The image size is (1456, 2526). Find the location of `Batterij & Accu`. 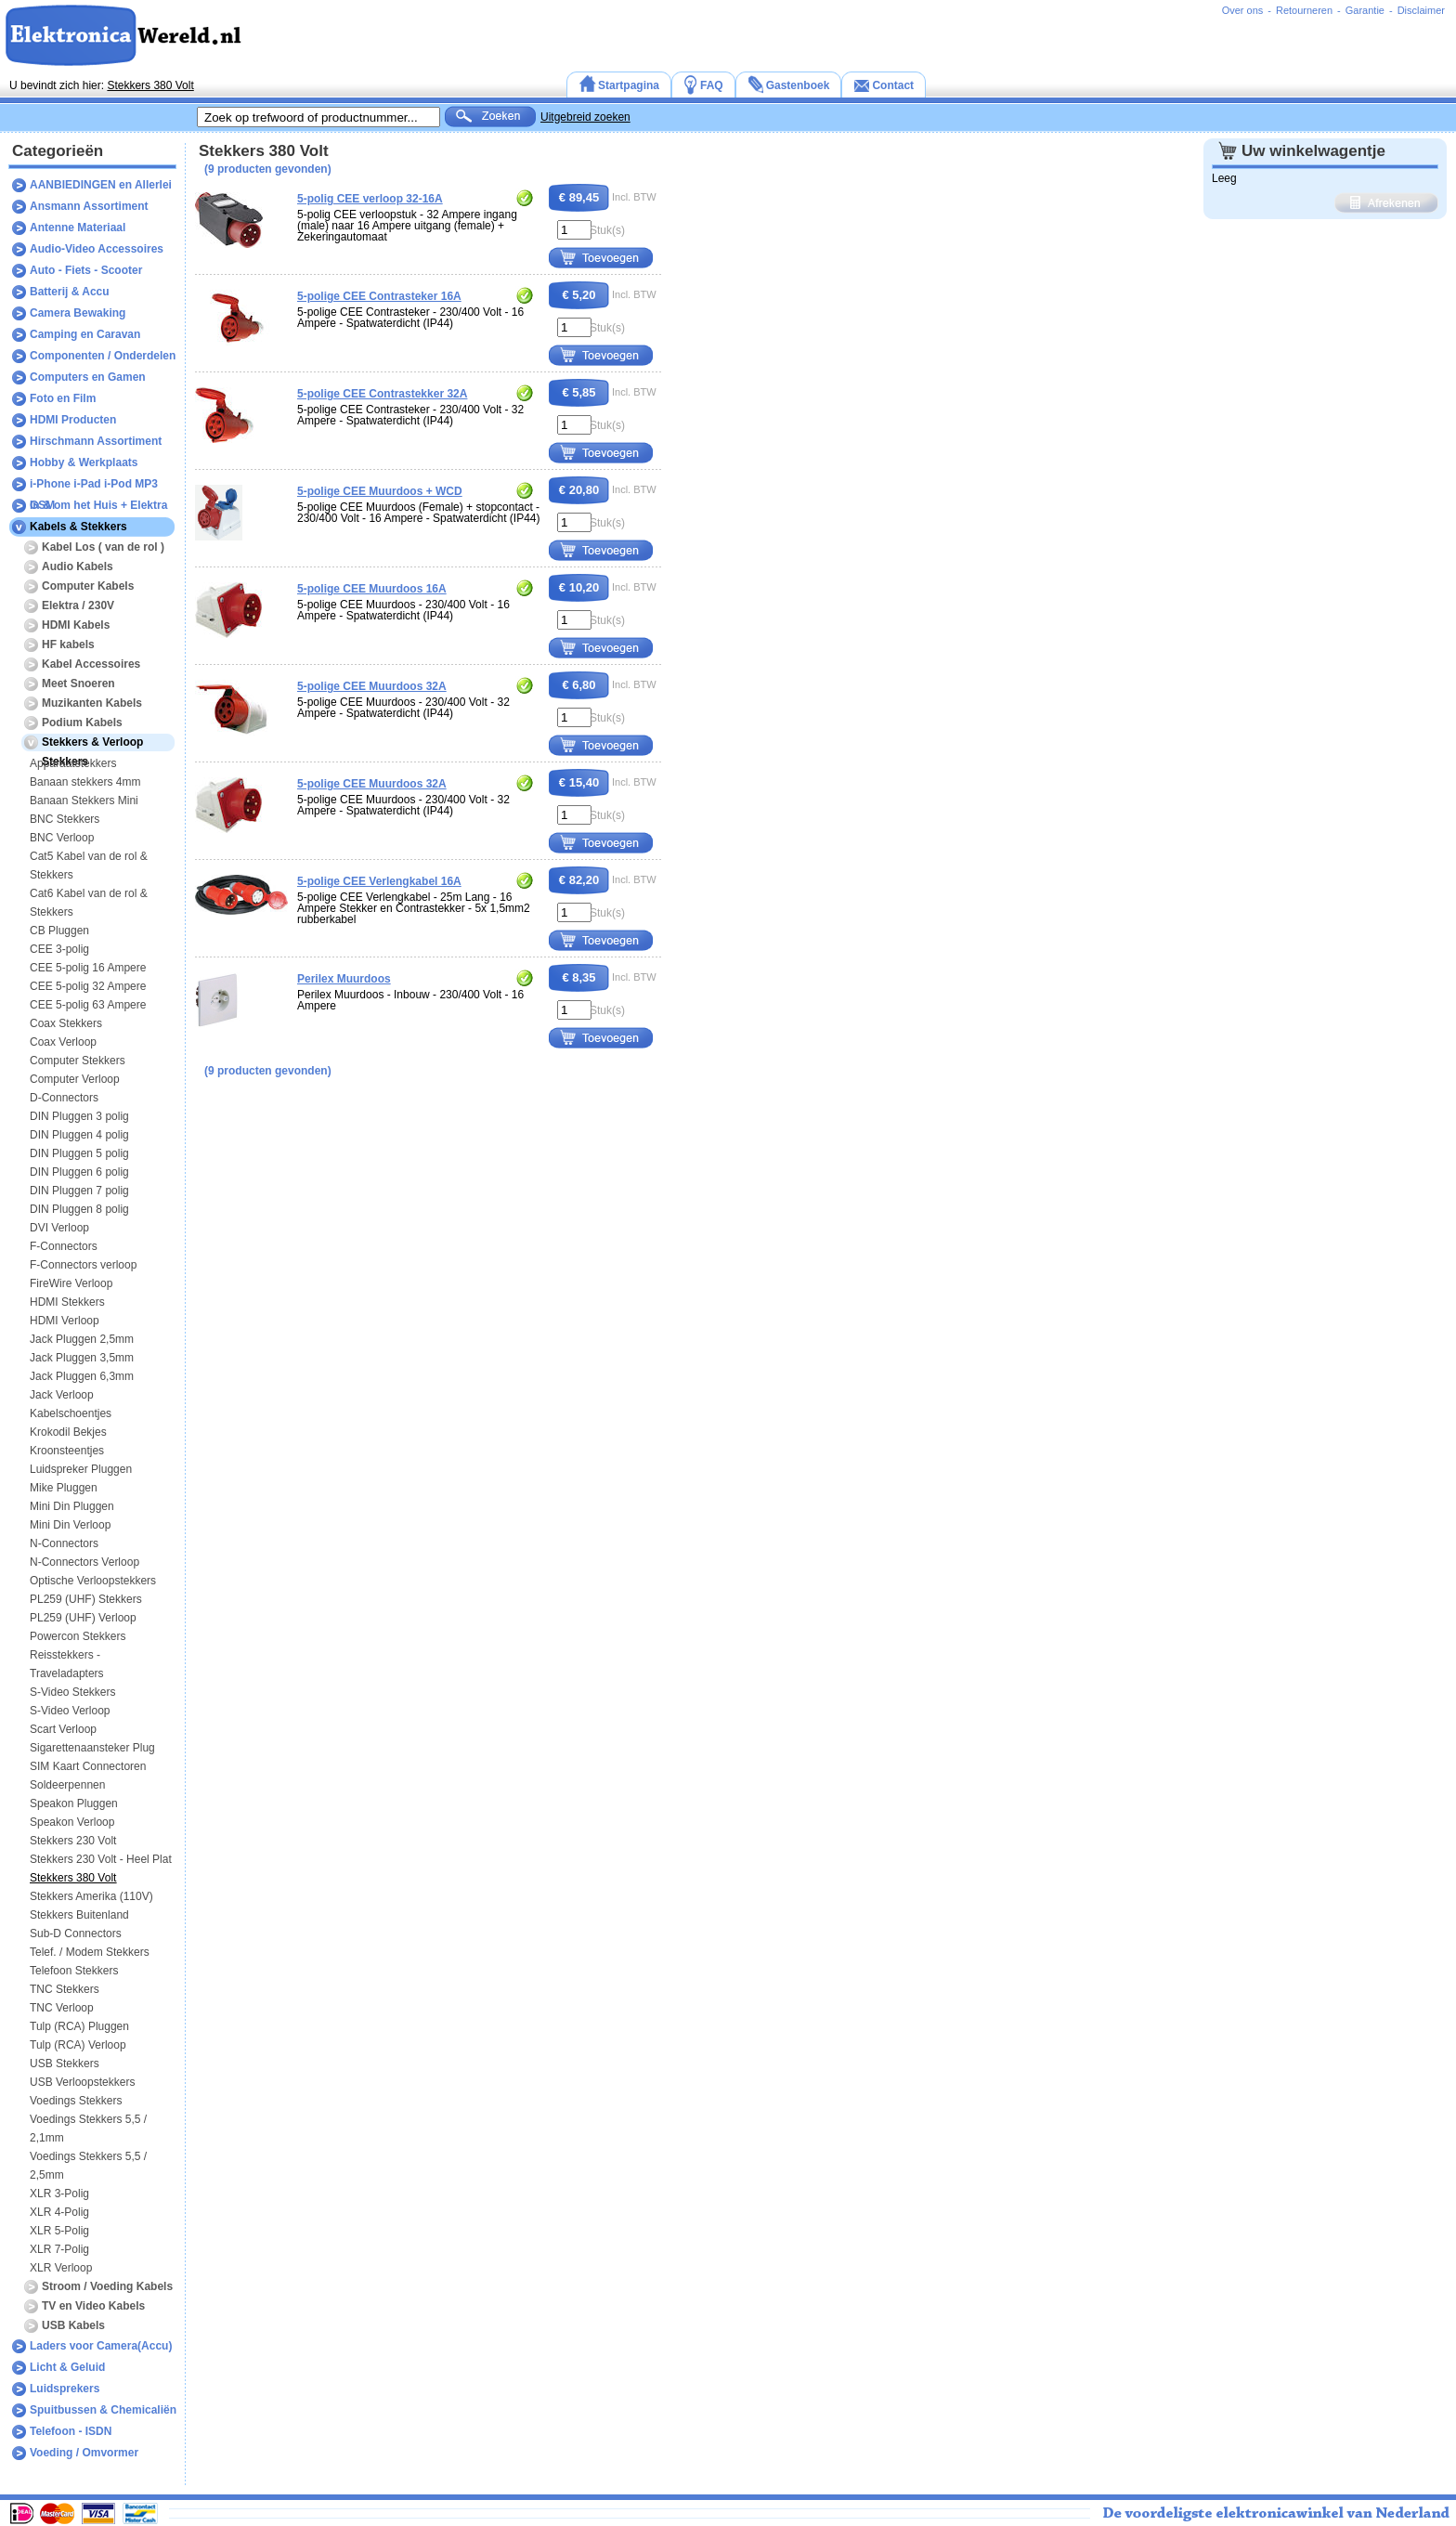

Batterij & Accu is located at coordinates (70, 291).